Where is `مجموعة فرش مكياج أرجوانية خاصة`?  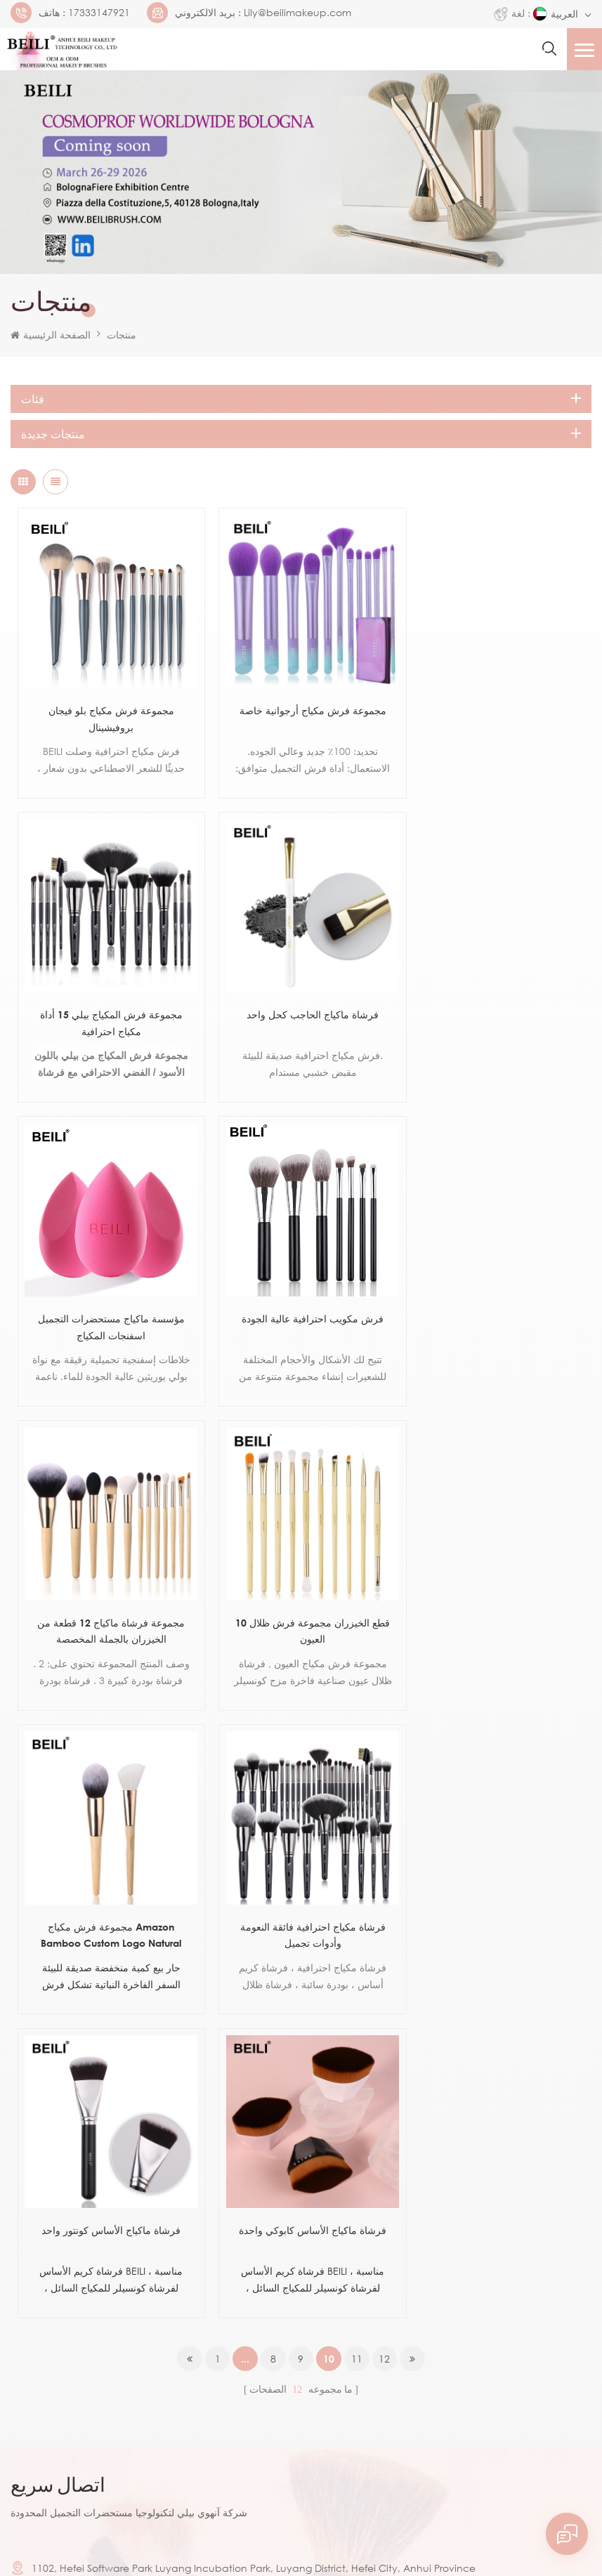
مجموعة فرش مكياج أرجوانية خاصة is located at coordinates (301, 702).